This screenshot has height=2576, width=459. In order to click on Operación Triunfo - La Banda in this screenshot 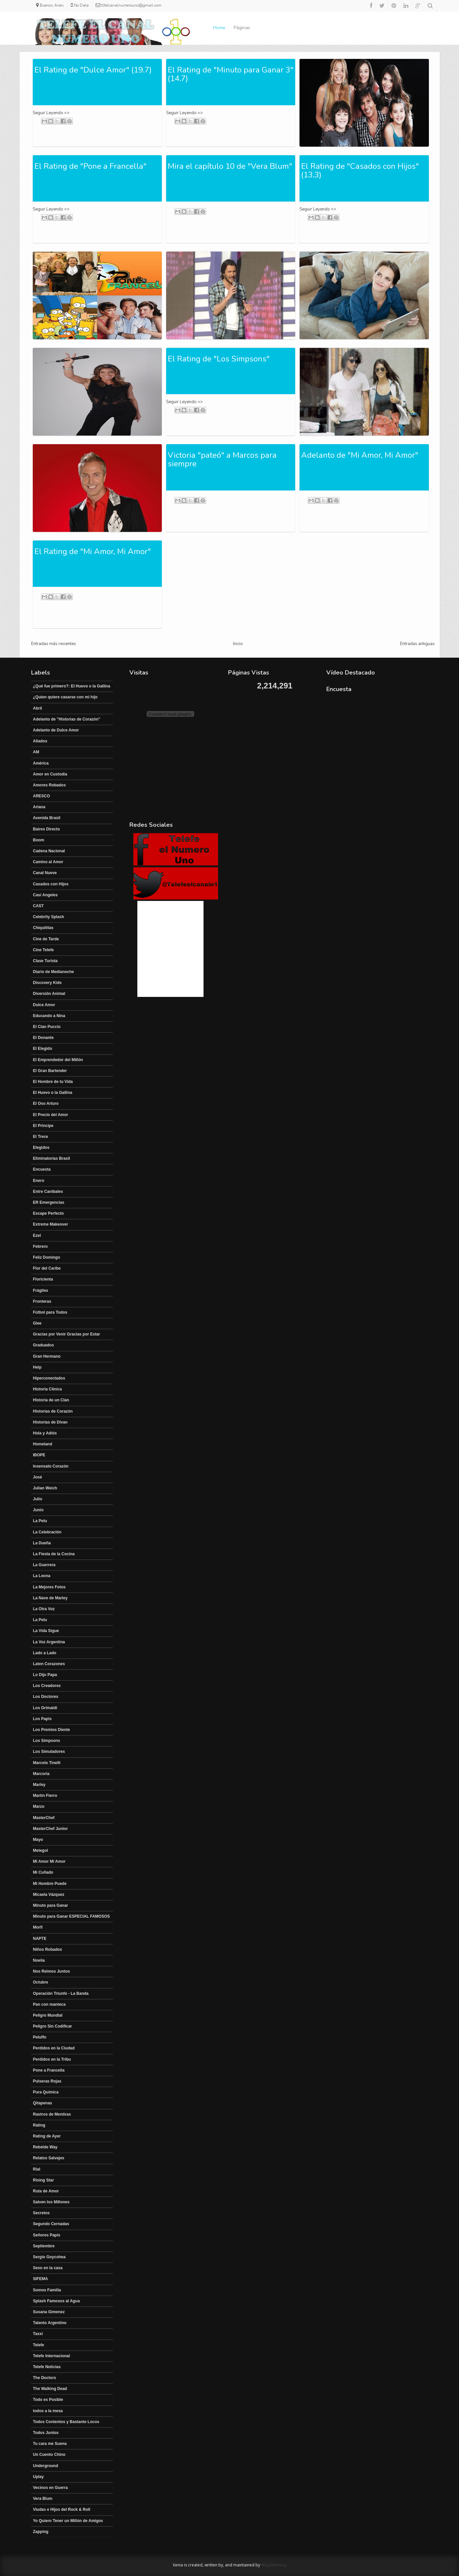, I will do `click(61, 1993)`.